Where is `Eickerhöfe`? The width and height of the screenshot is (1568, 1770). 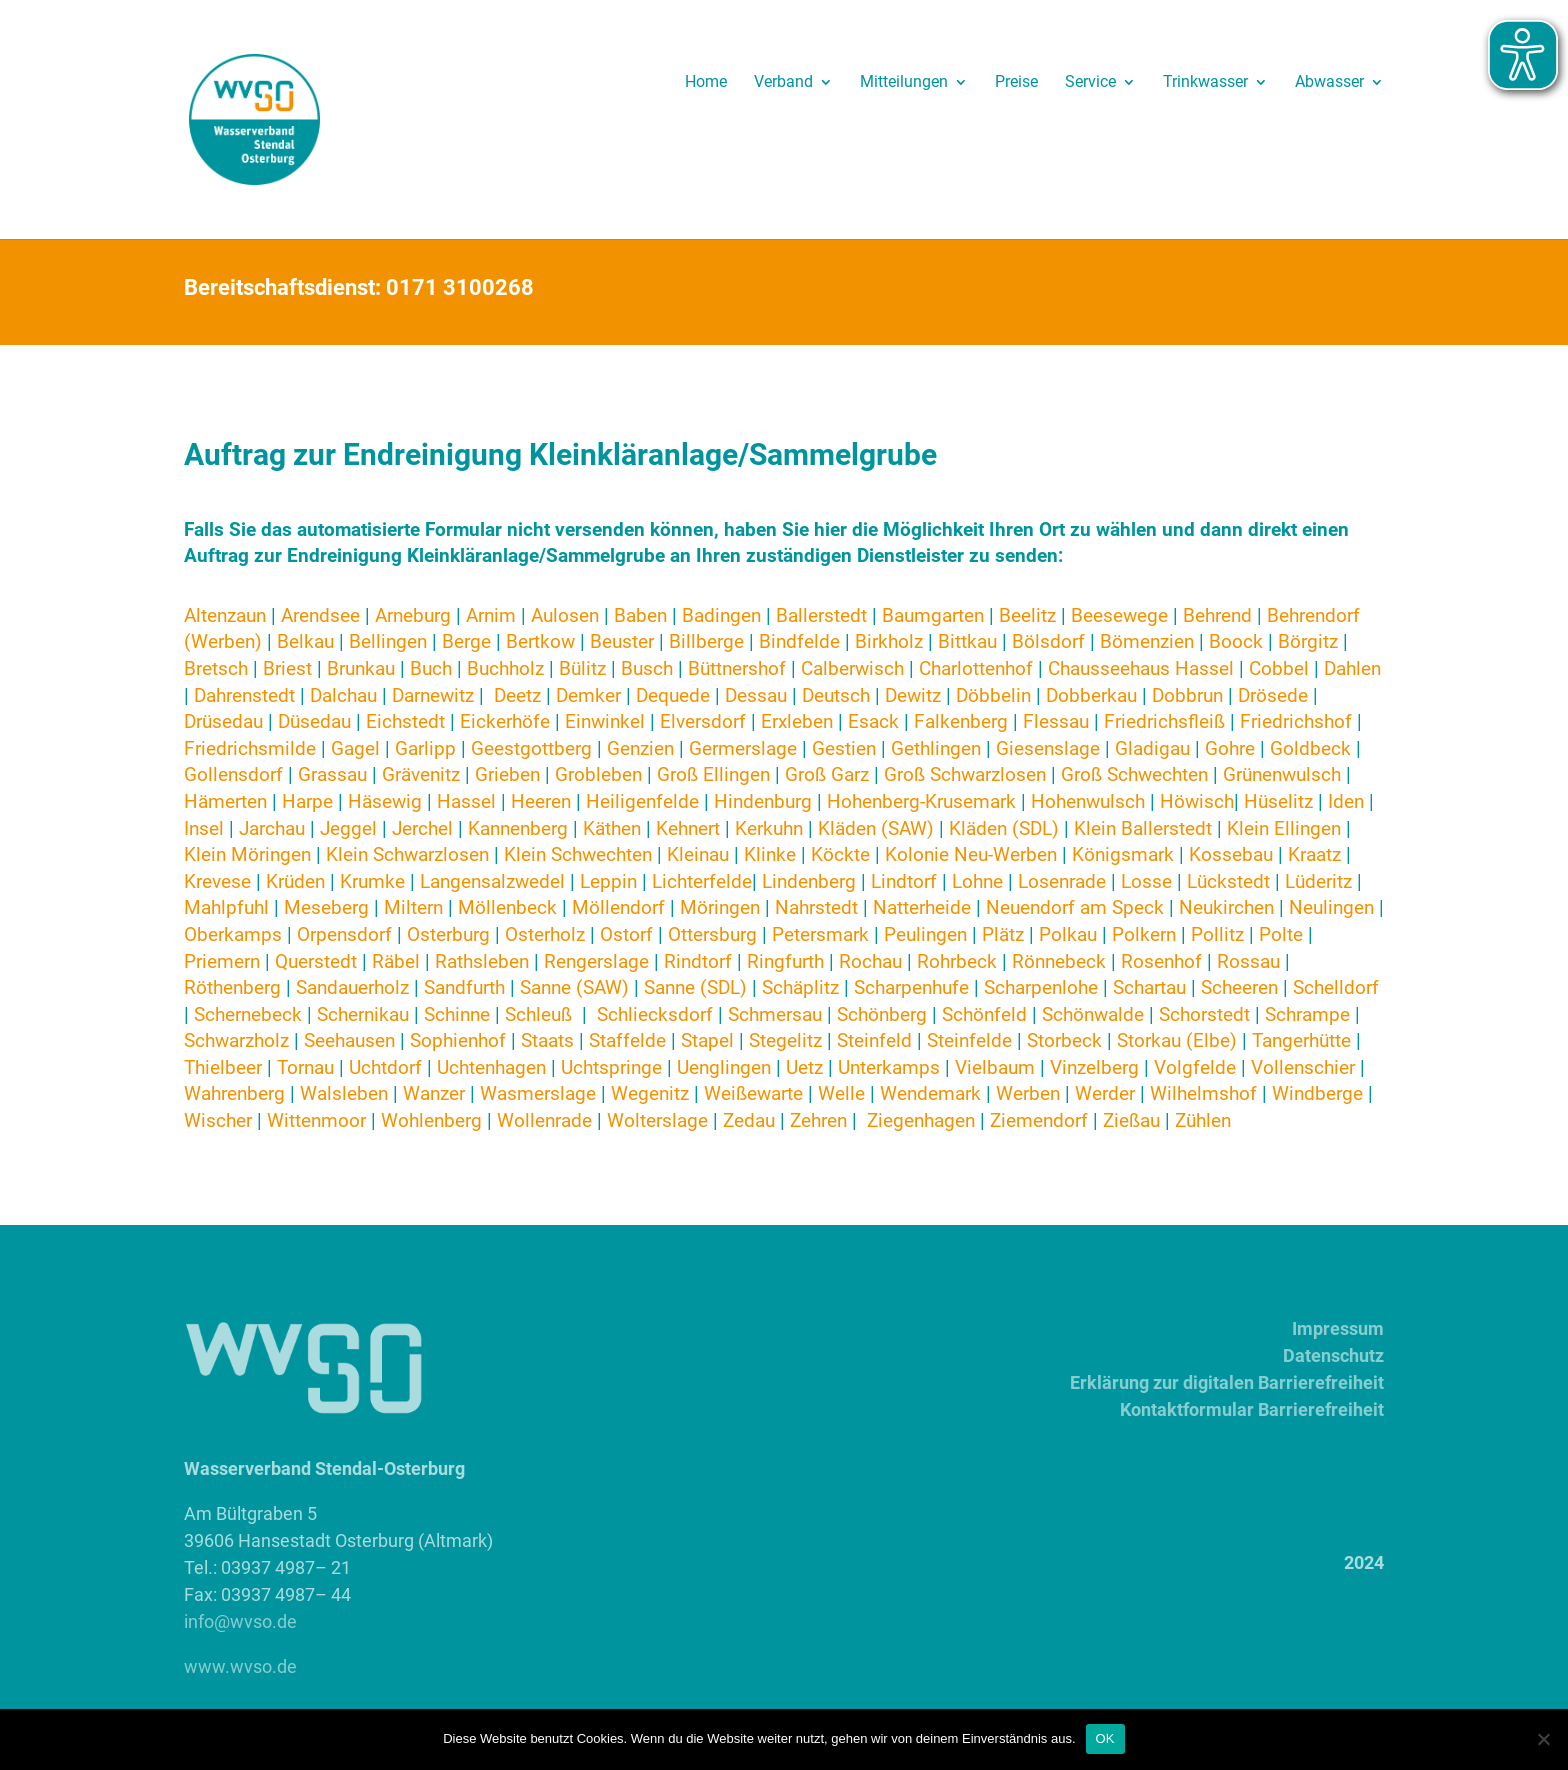
Eickerhöfe is located at coordinates (505, 721).